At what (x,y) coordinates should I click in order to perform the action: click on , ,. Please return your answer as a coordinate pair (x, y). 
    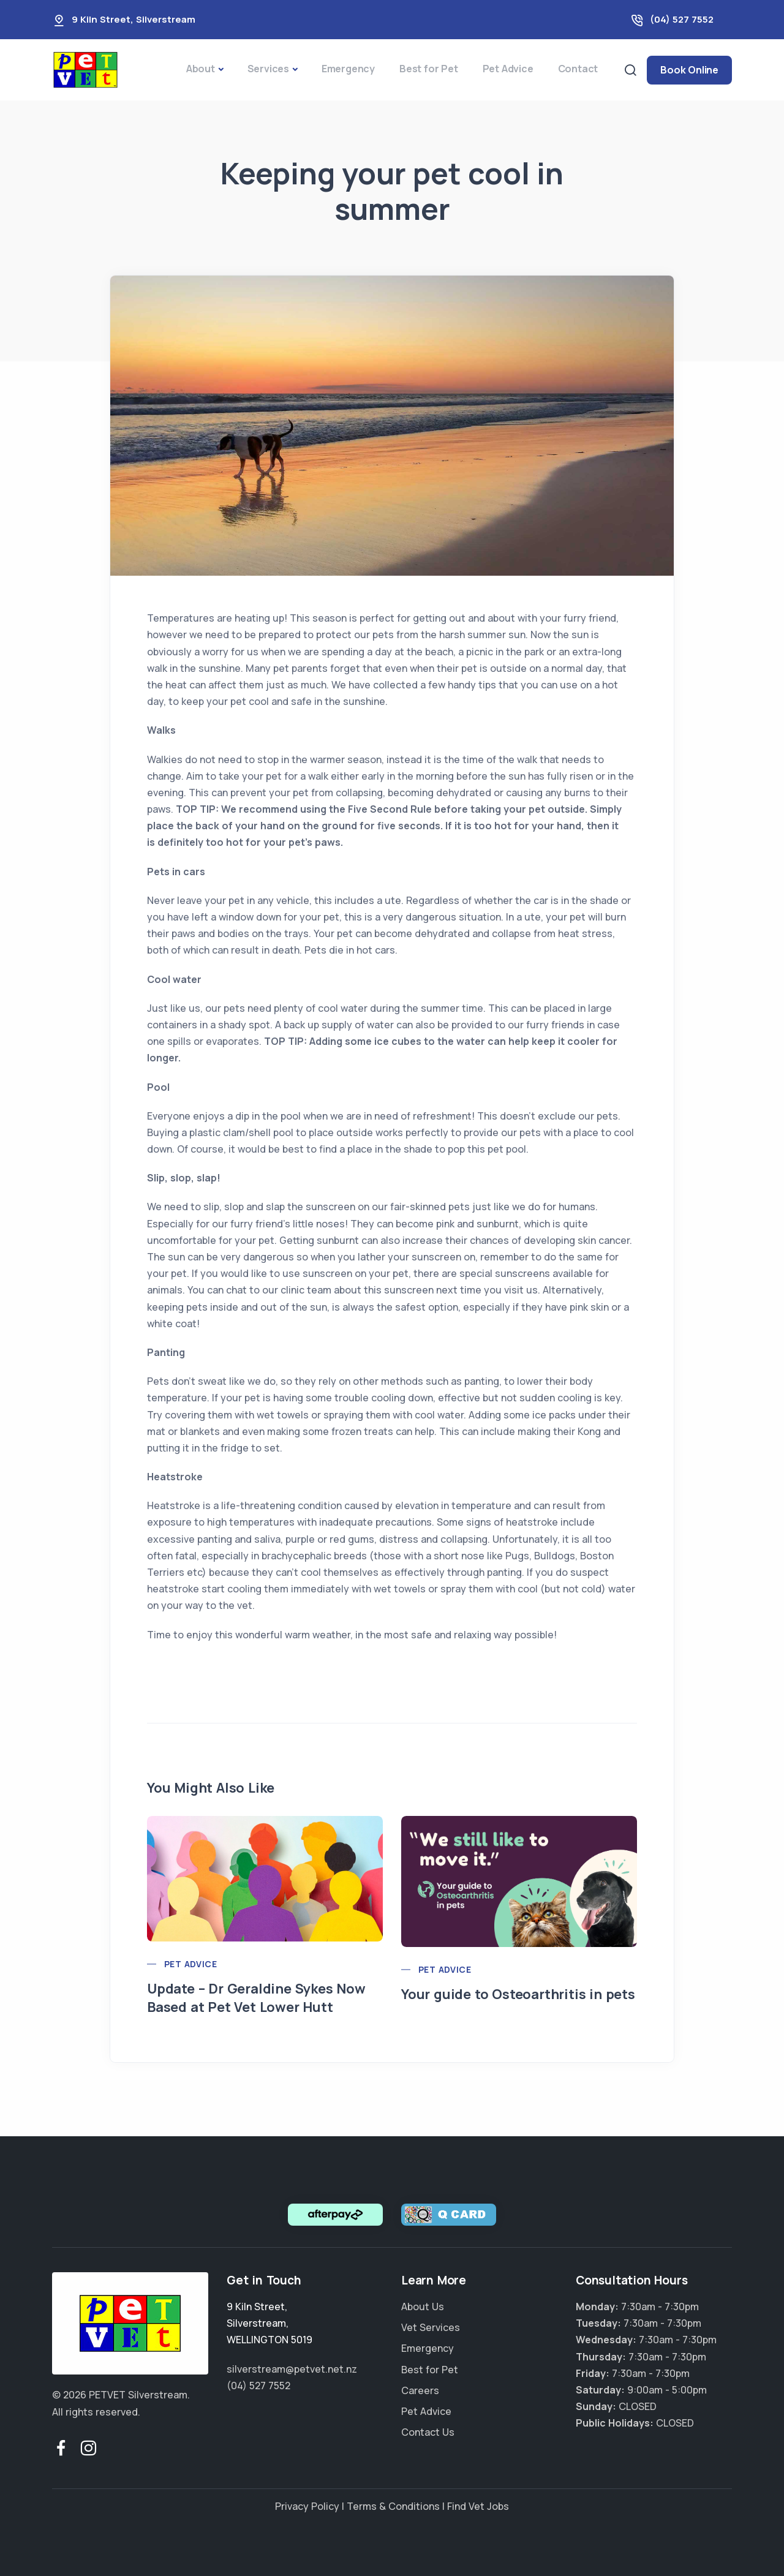
    Looking at the image, I should click on (269, 2323).